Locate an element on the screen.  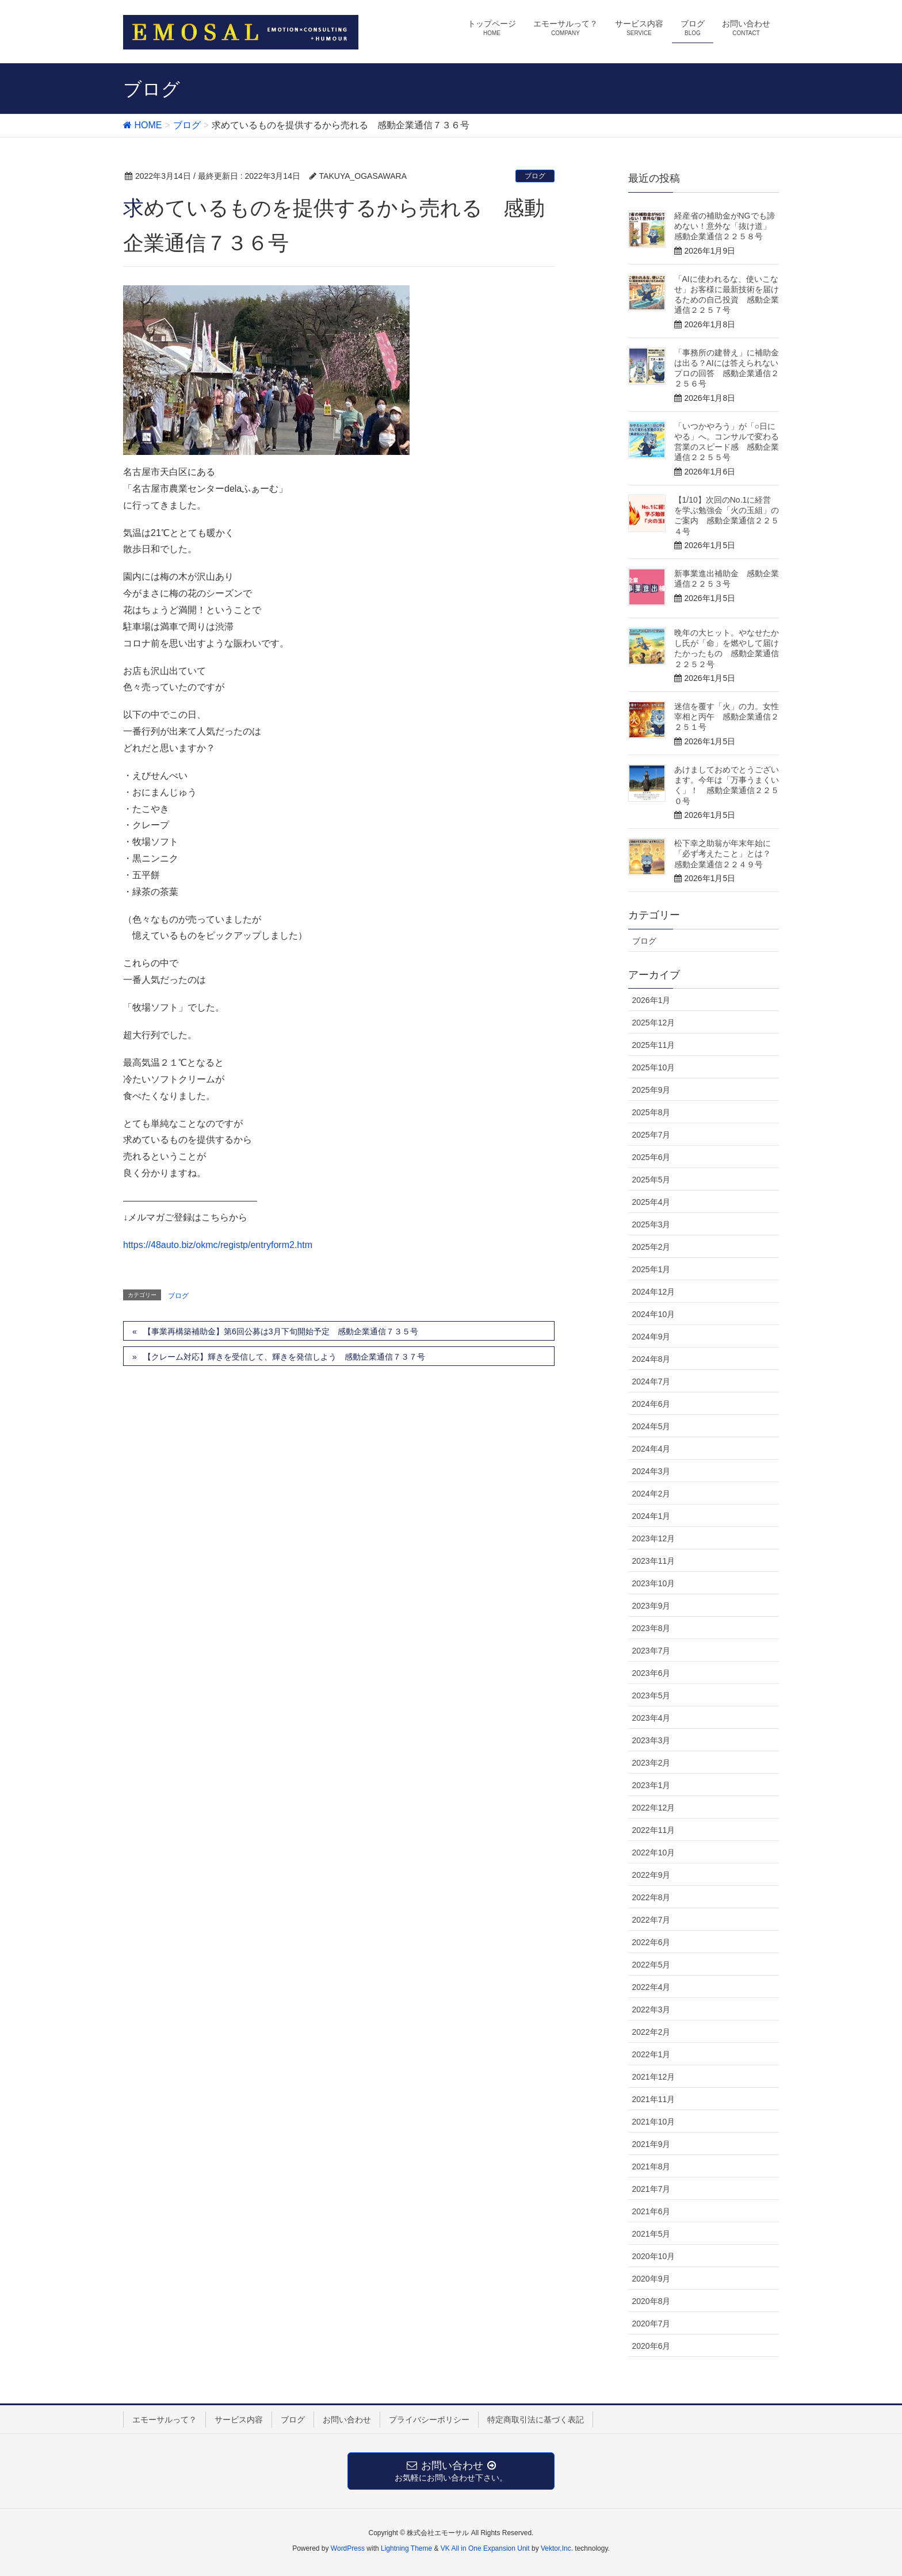
2022年3月 is located at coordinates (651, 2009).